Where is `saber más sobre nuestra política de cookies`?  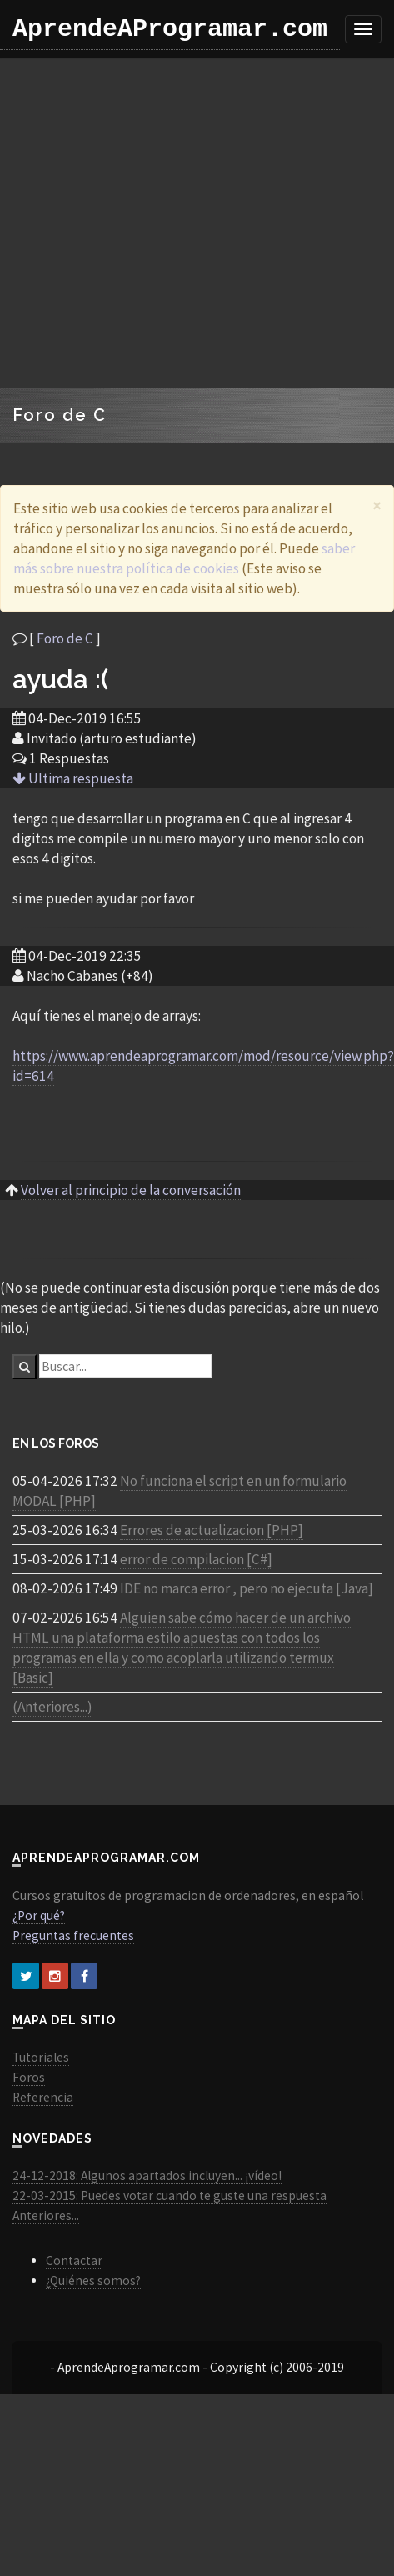
saber más sobre nuestra política de cookies is located at coordinates (184, 558).